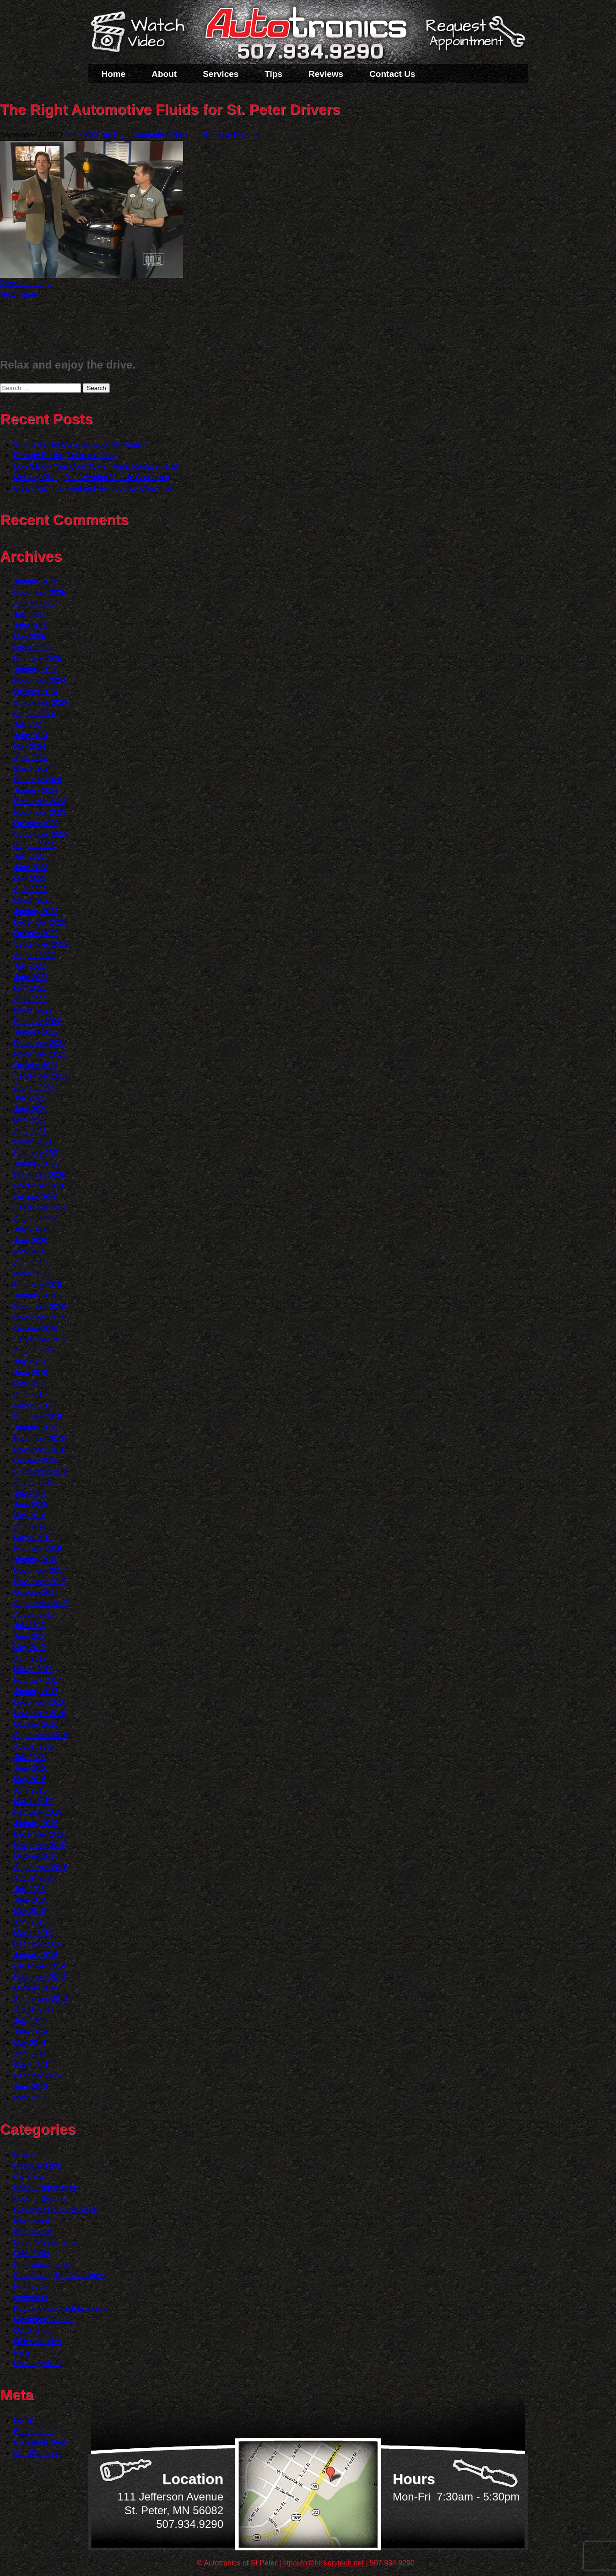 The height and width of the screenshot is (2576, 616). What do you see at coordinates (31, 1504) in the screenshot?
I see `June 2018` at bounding box center [31, 1504].